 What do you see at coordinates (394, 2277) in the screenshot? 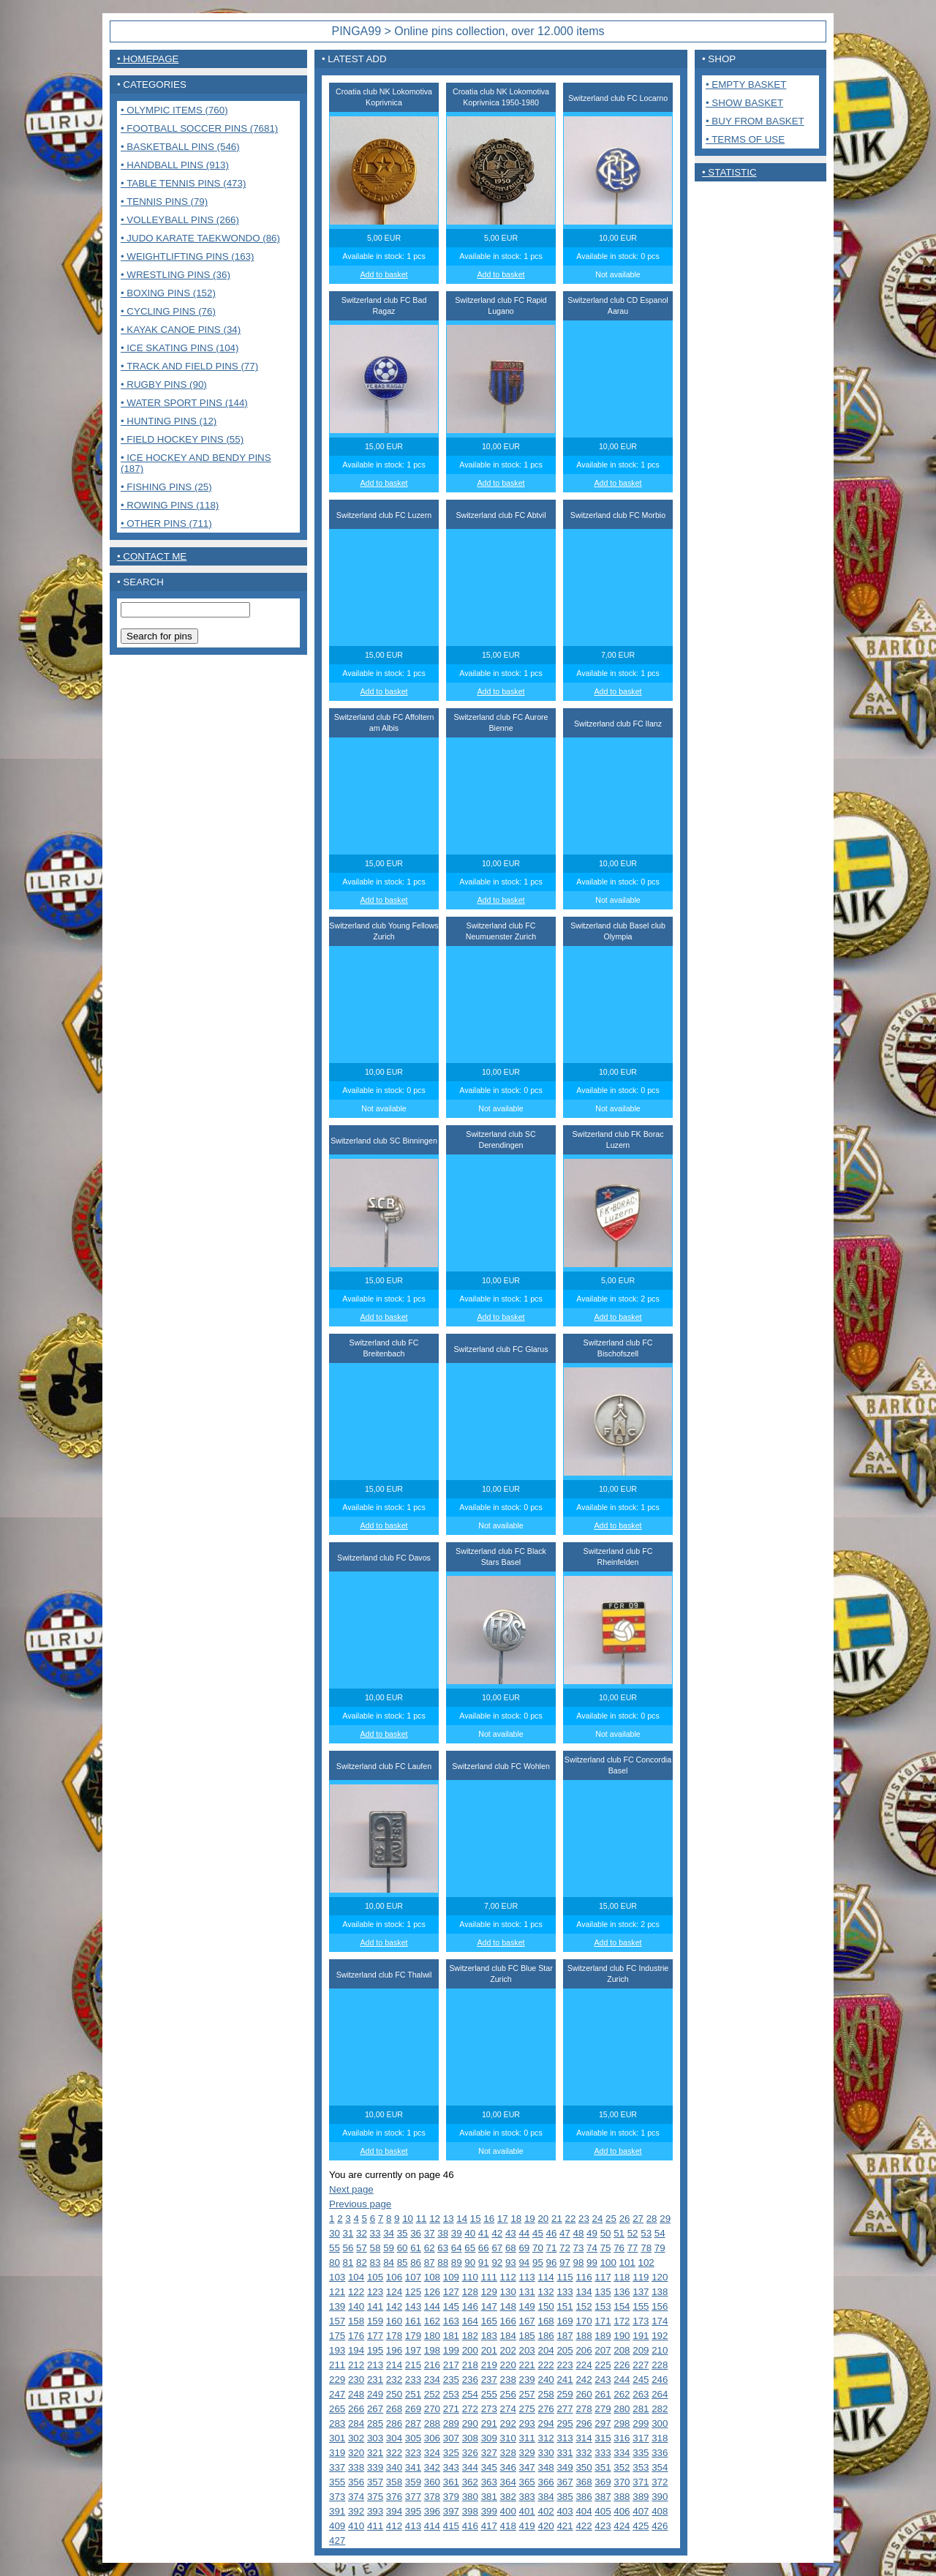
I see `106` at bounding box center [394, 2277].